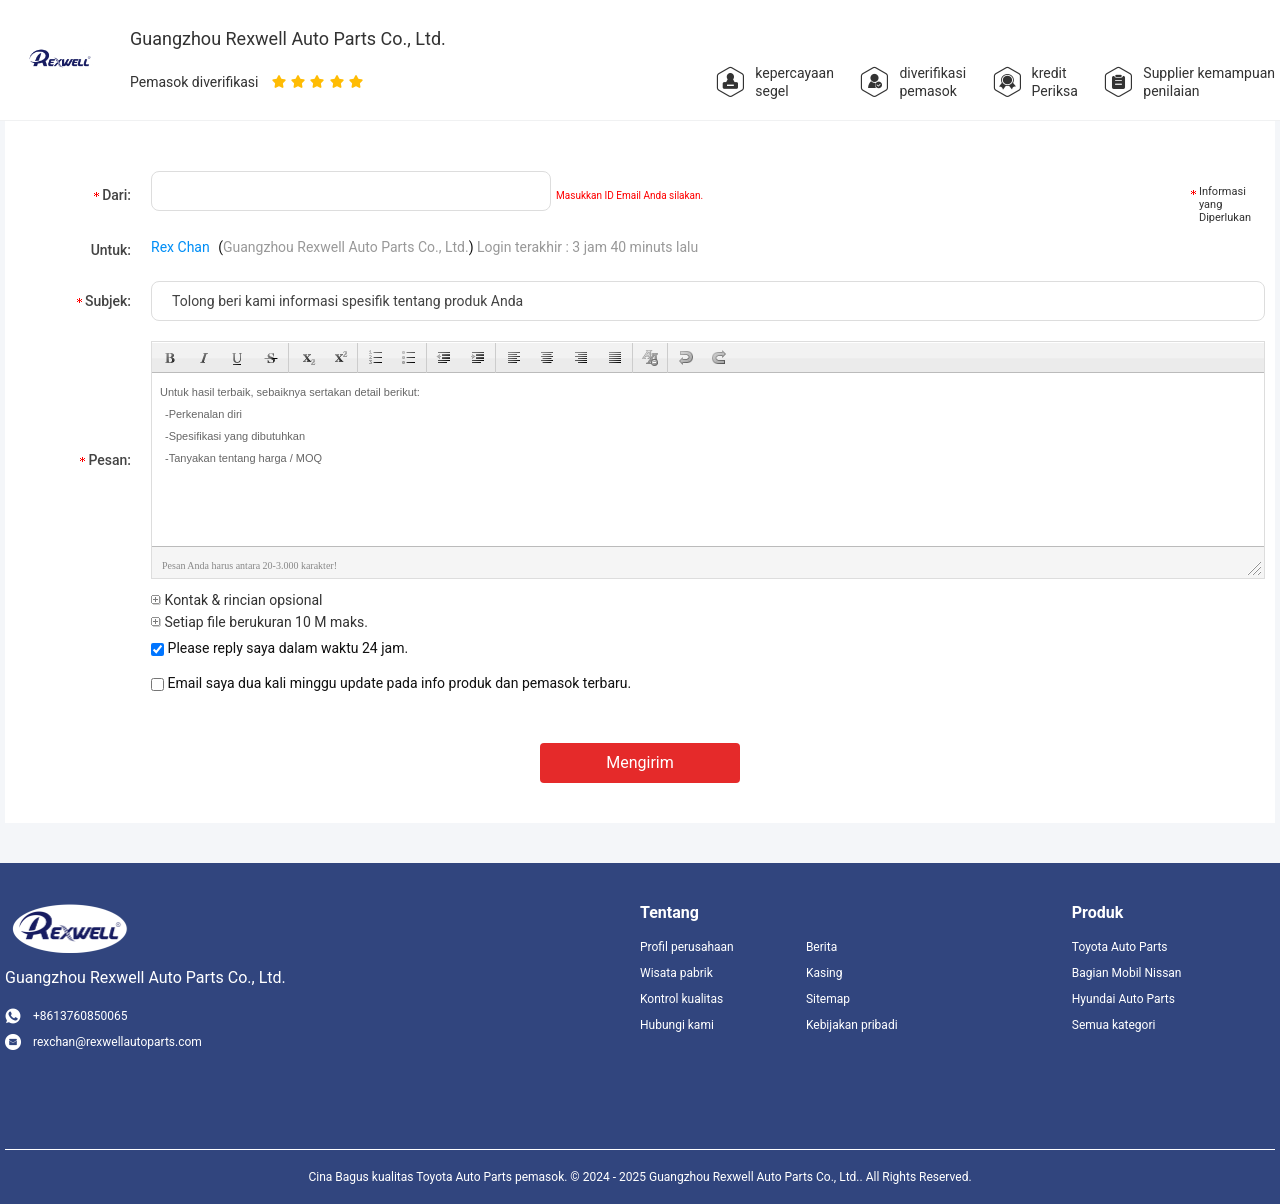  What do you see at coordinates (1114, 1025) in the screenshot?
I see `Semua kategori` at bounding box center [1114, 1025].